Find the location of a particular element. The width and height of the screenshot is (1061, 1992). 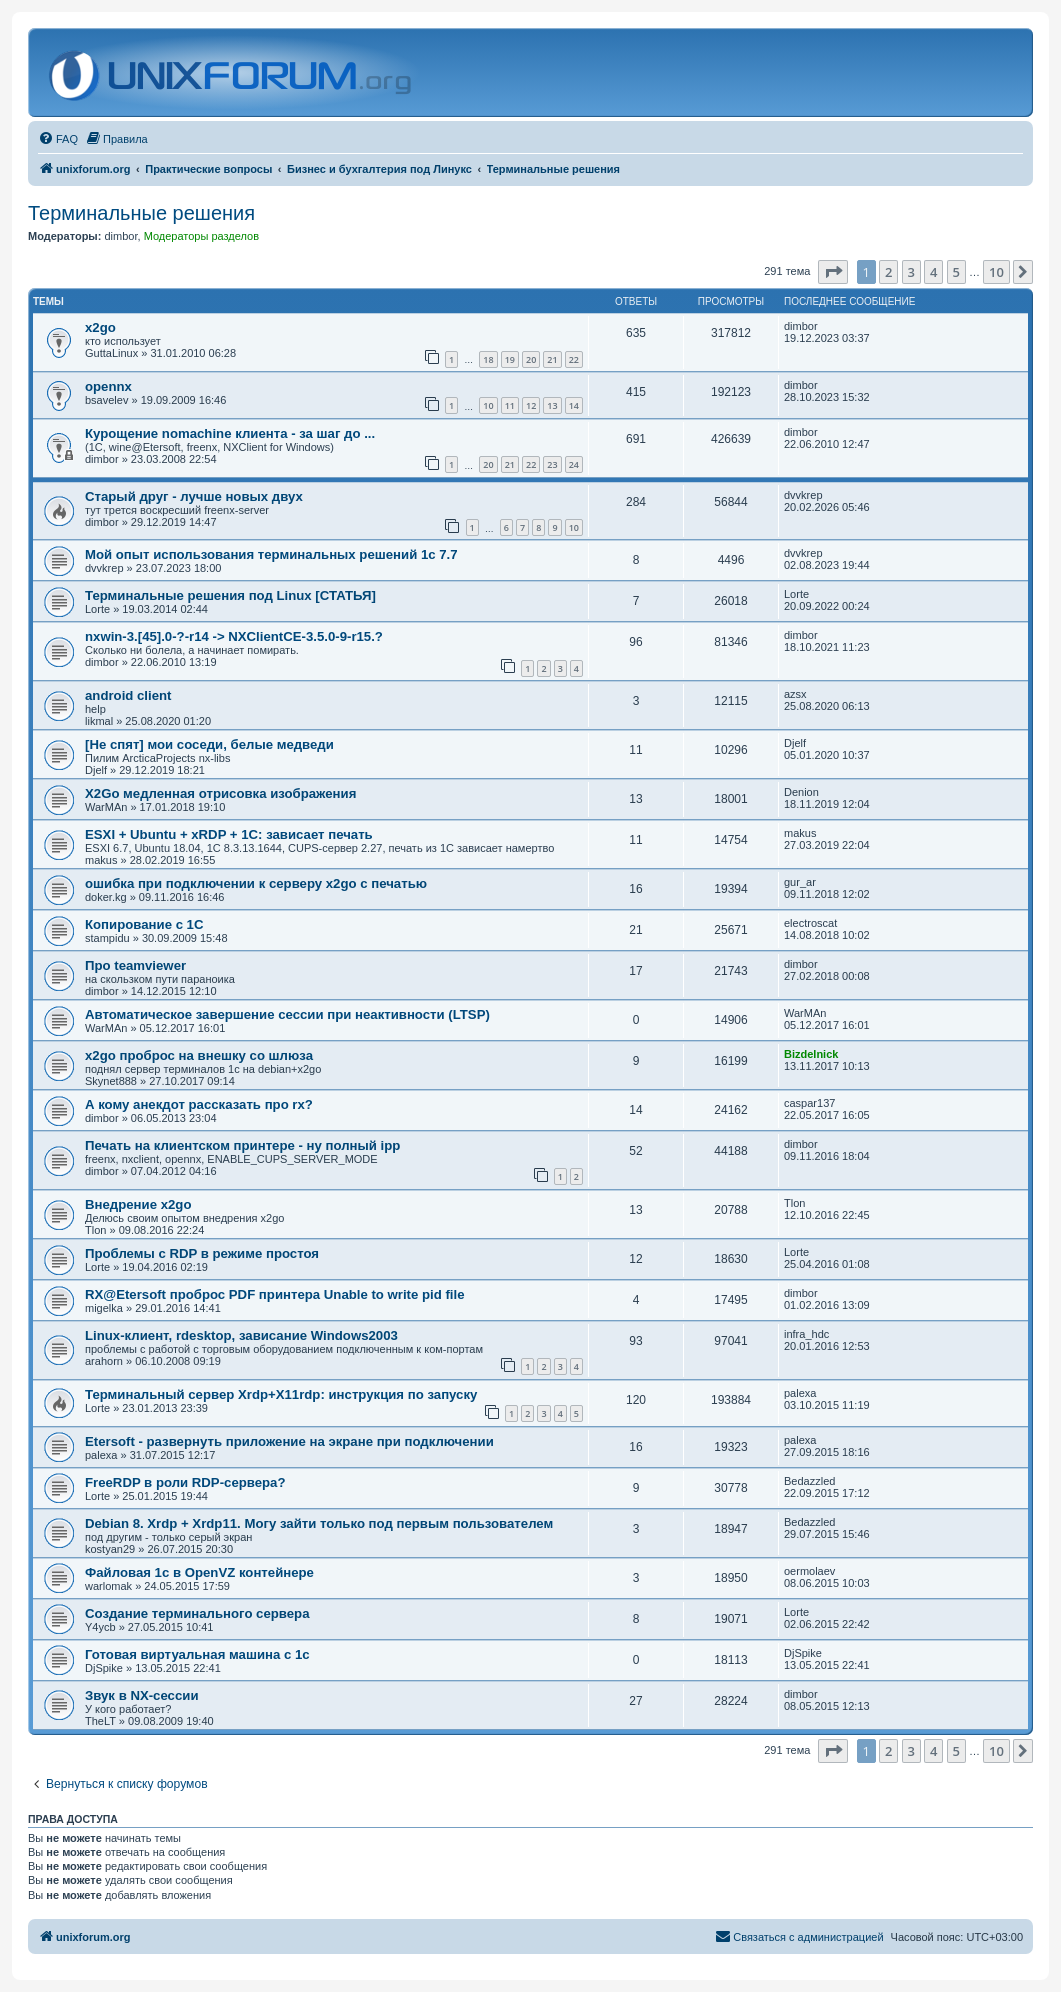

Внедрение x2go is located at coordinates (138, 1204).